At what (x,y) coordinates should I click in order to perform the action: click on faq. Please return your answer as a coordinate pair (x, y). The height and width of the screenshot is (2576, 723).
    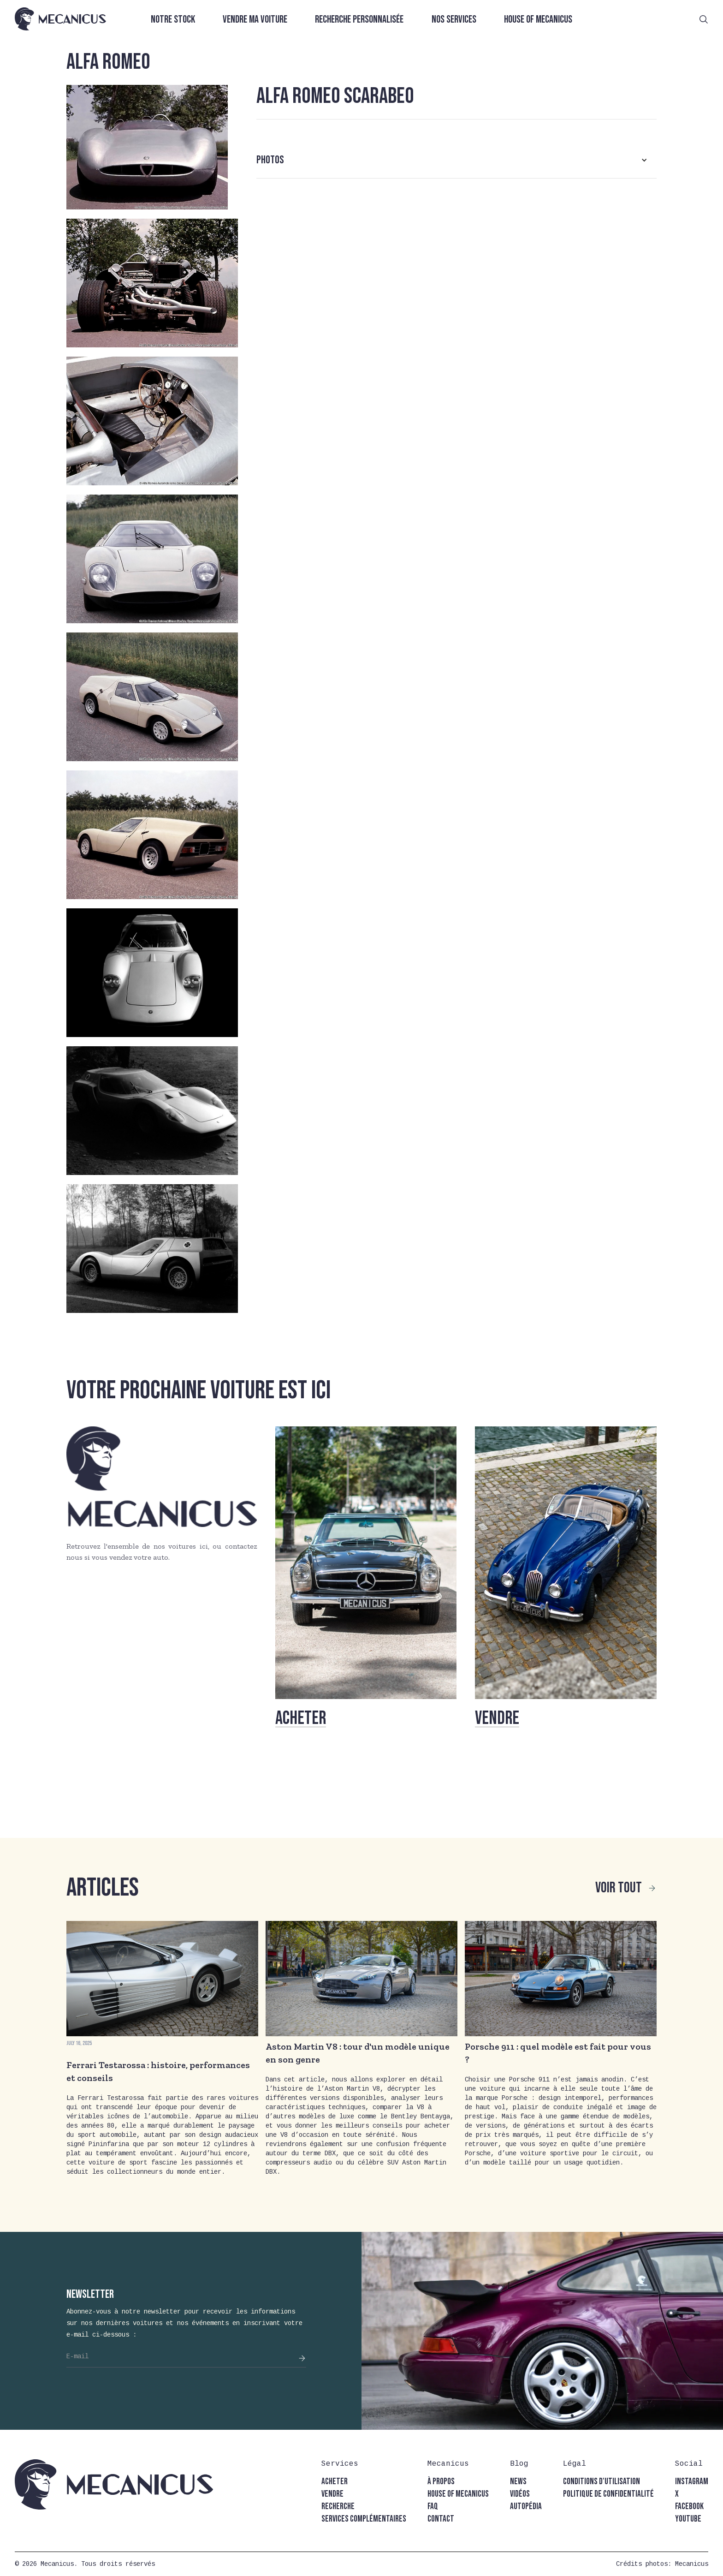
    Looking at the image, I should click on (432, 2506).